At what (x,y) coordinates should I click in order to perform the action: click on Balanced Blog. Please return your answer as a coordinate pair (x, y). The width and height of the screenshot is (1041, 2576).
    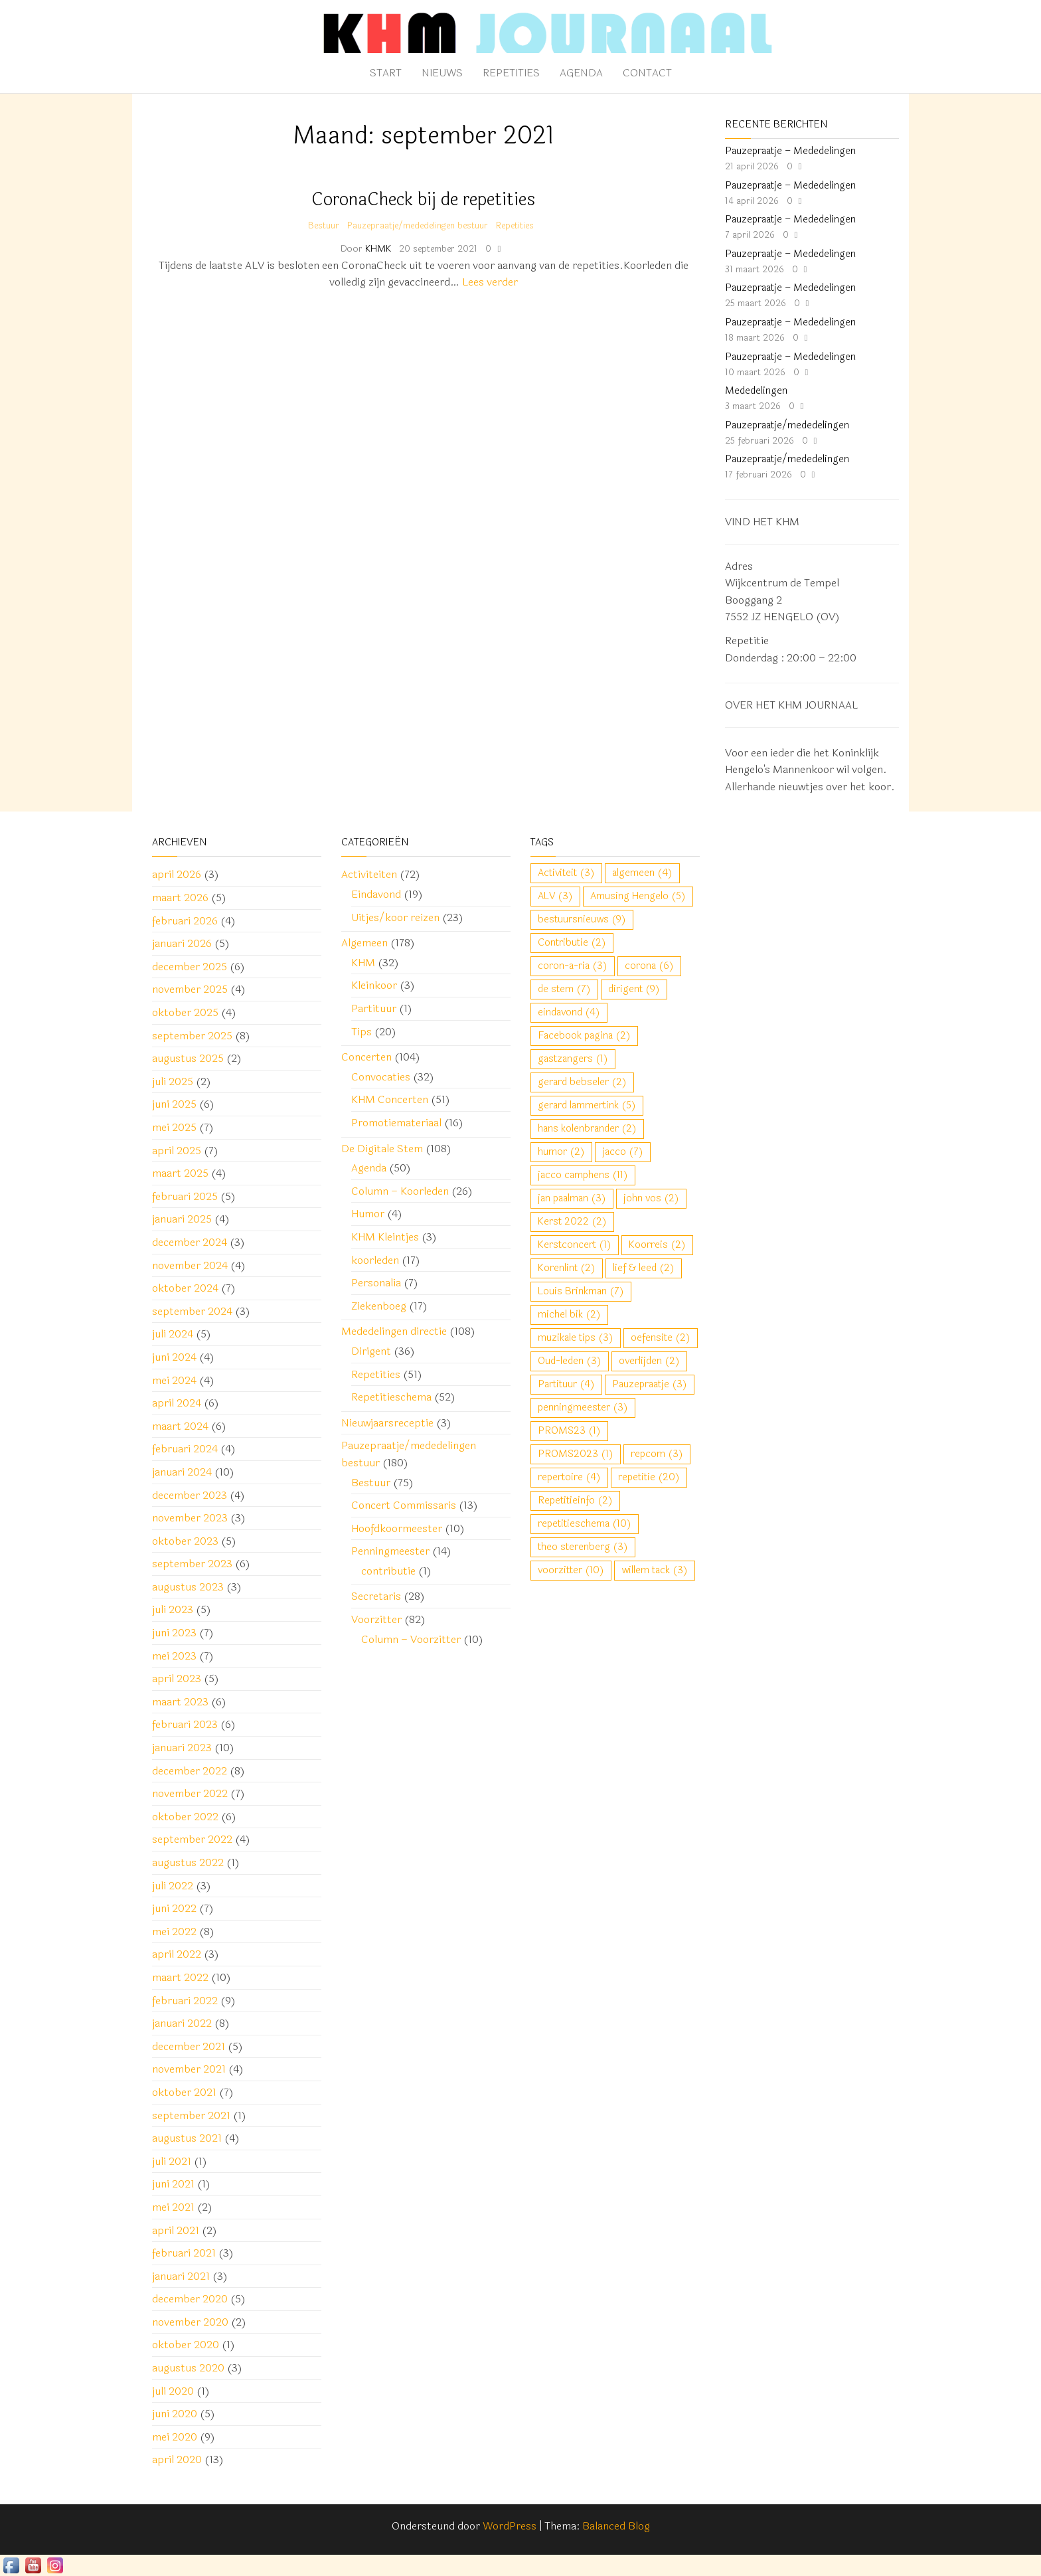
    Looking at the image, I should click on (616, 2526).